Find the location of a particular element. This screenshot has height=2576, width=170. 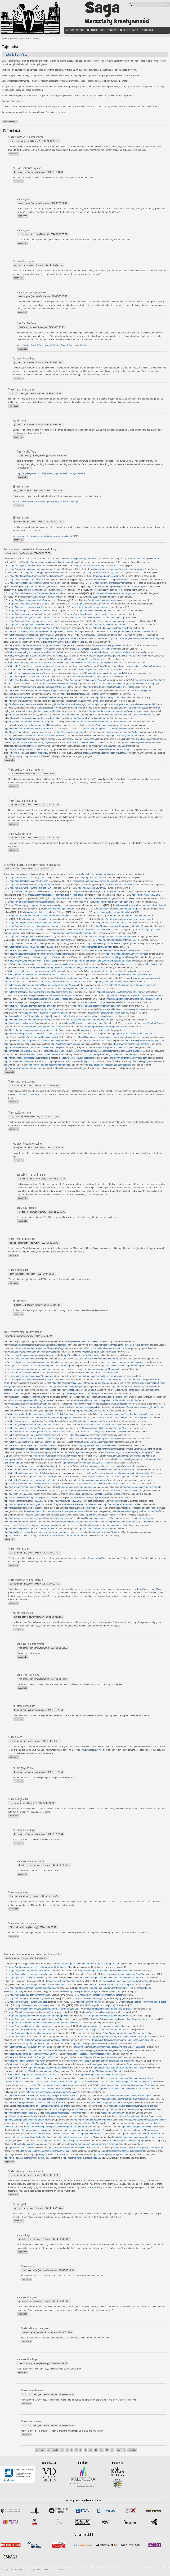

https://fairbusinessgoodwillappraisal.com/chloramphenicol/">chloramphenicol is located at coordinates (45, 631).